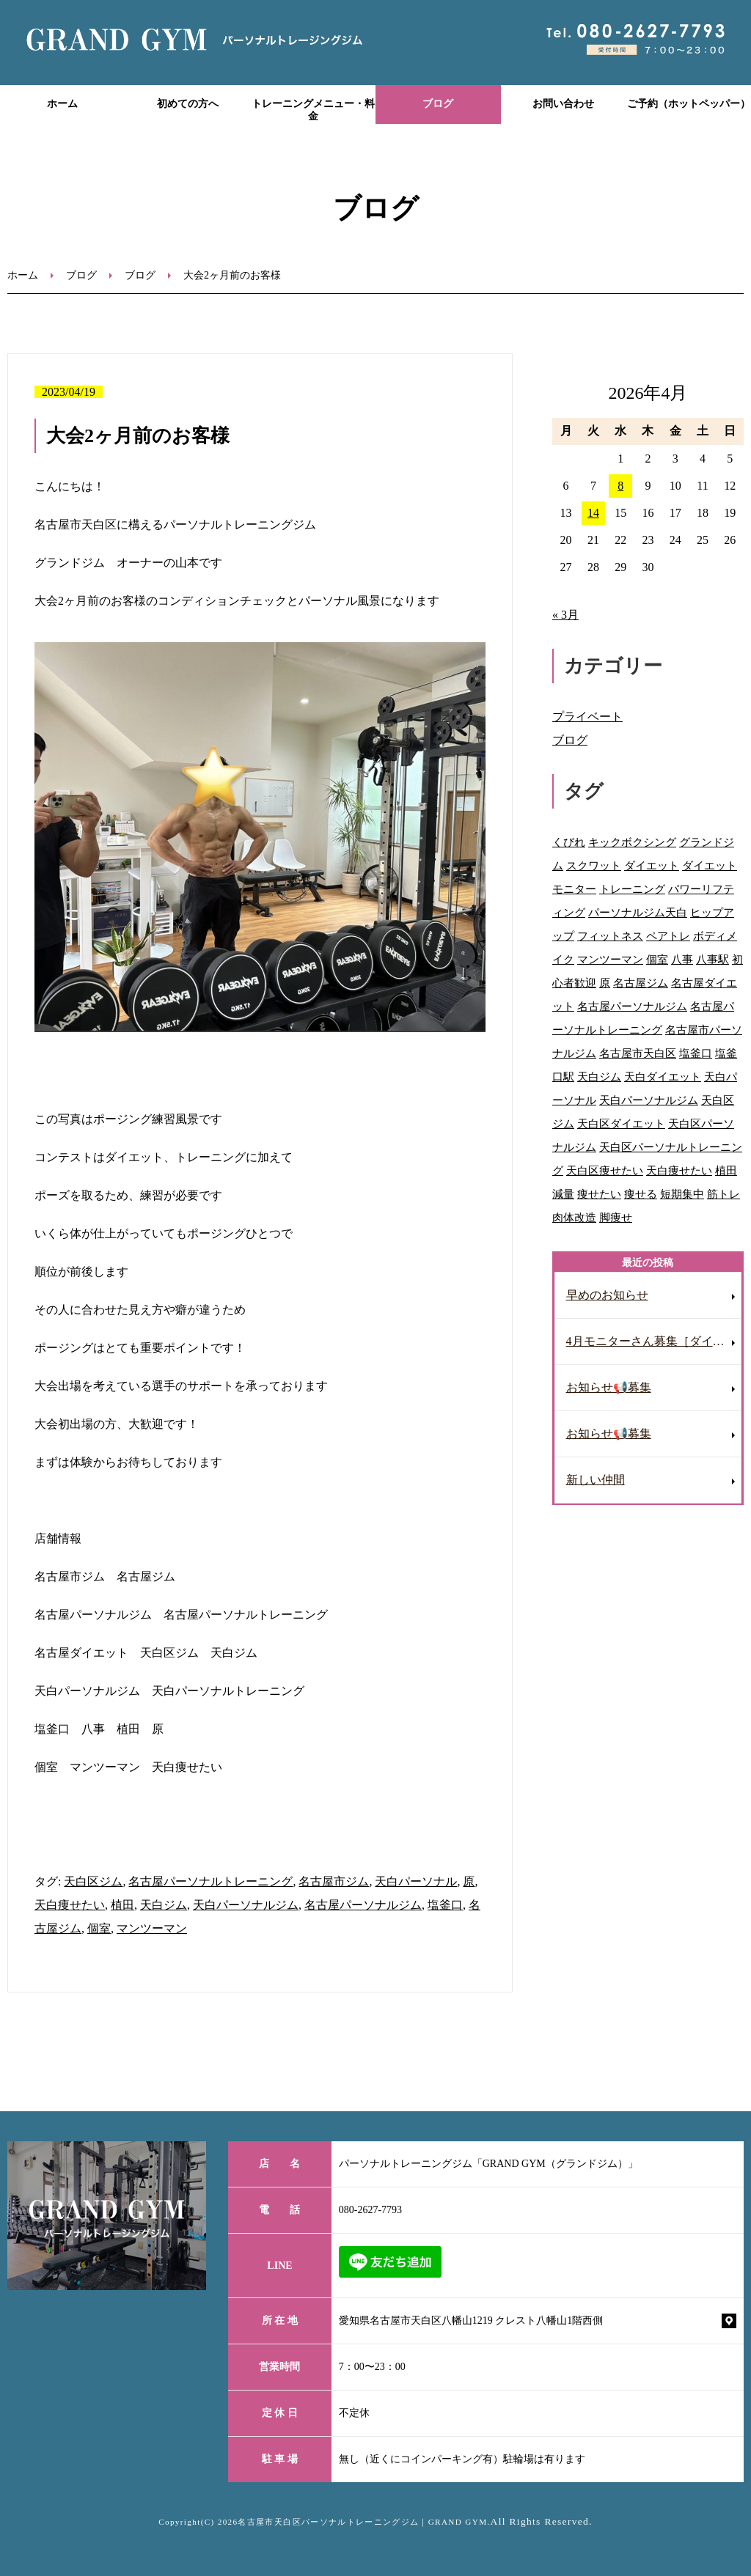  Describe the element at coordinates (610, 936) in the screenshot. I see `フィットネス [フィットネス (77個の項目)]` at that location.